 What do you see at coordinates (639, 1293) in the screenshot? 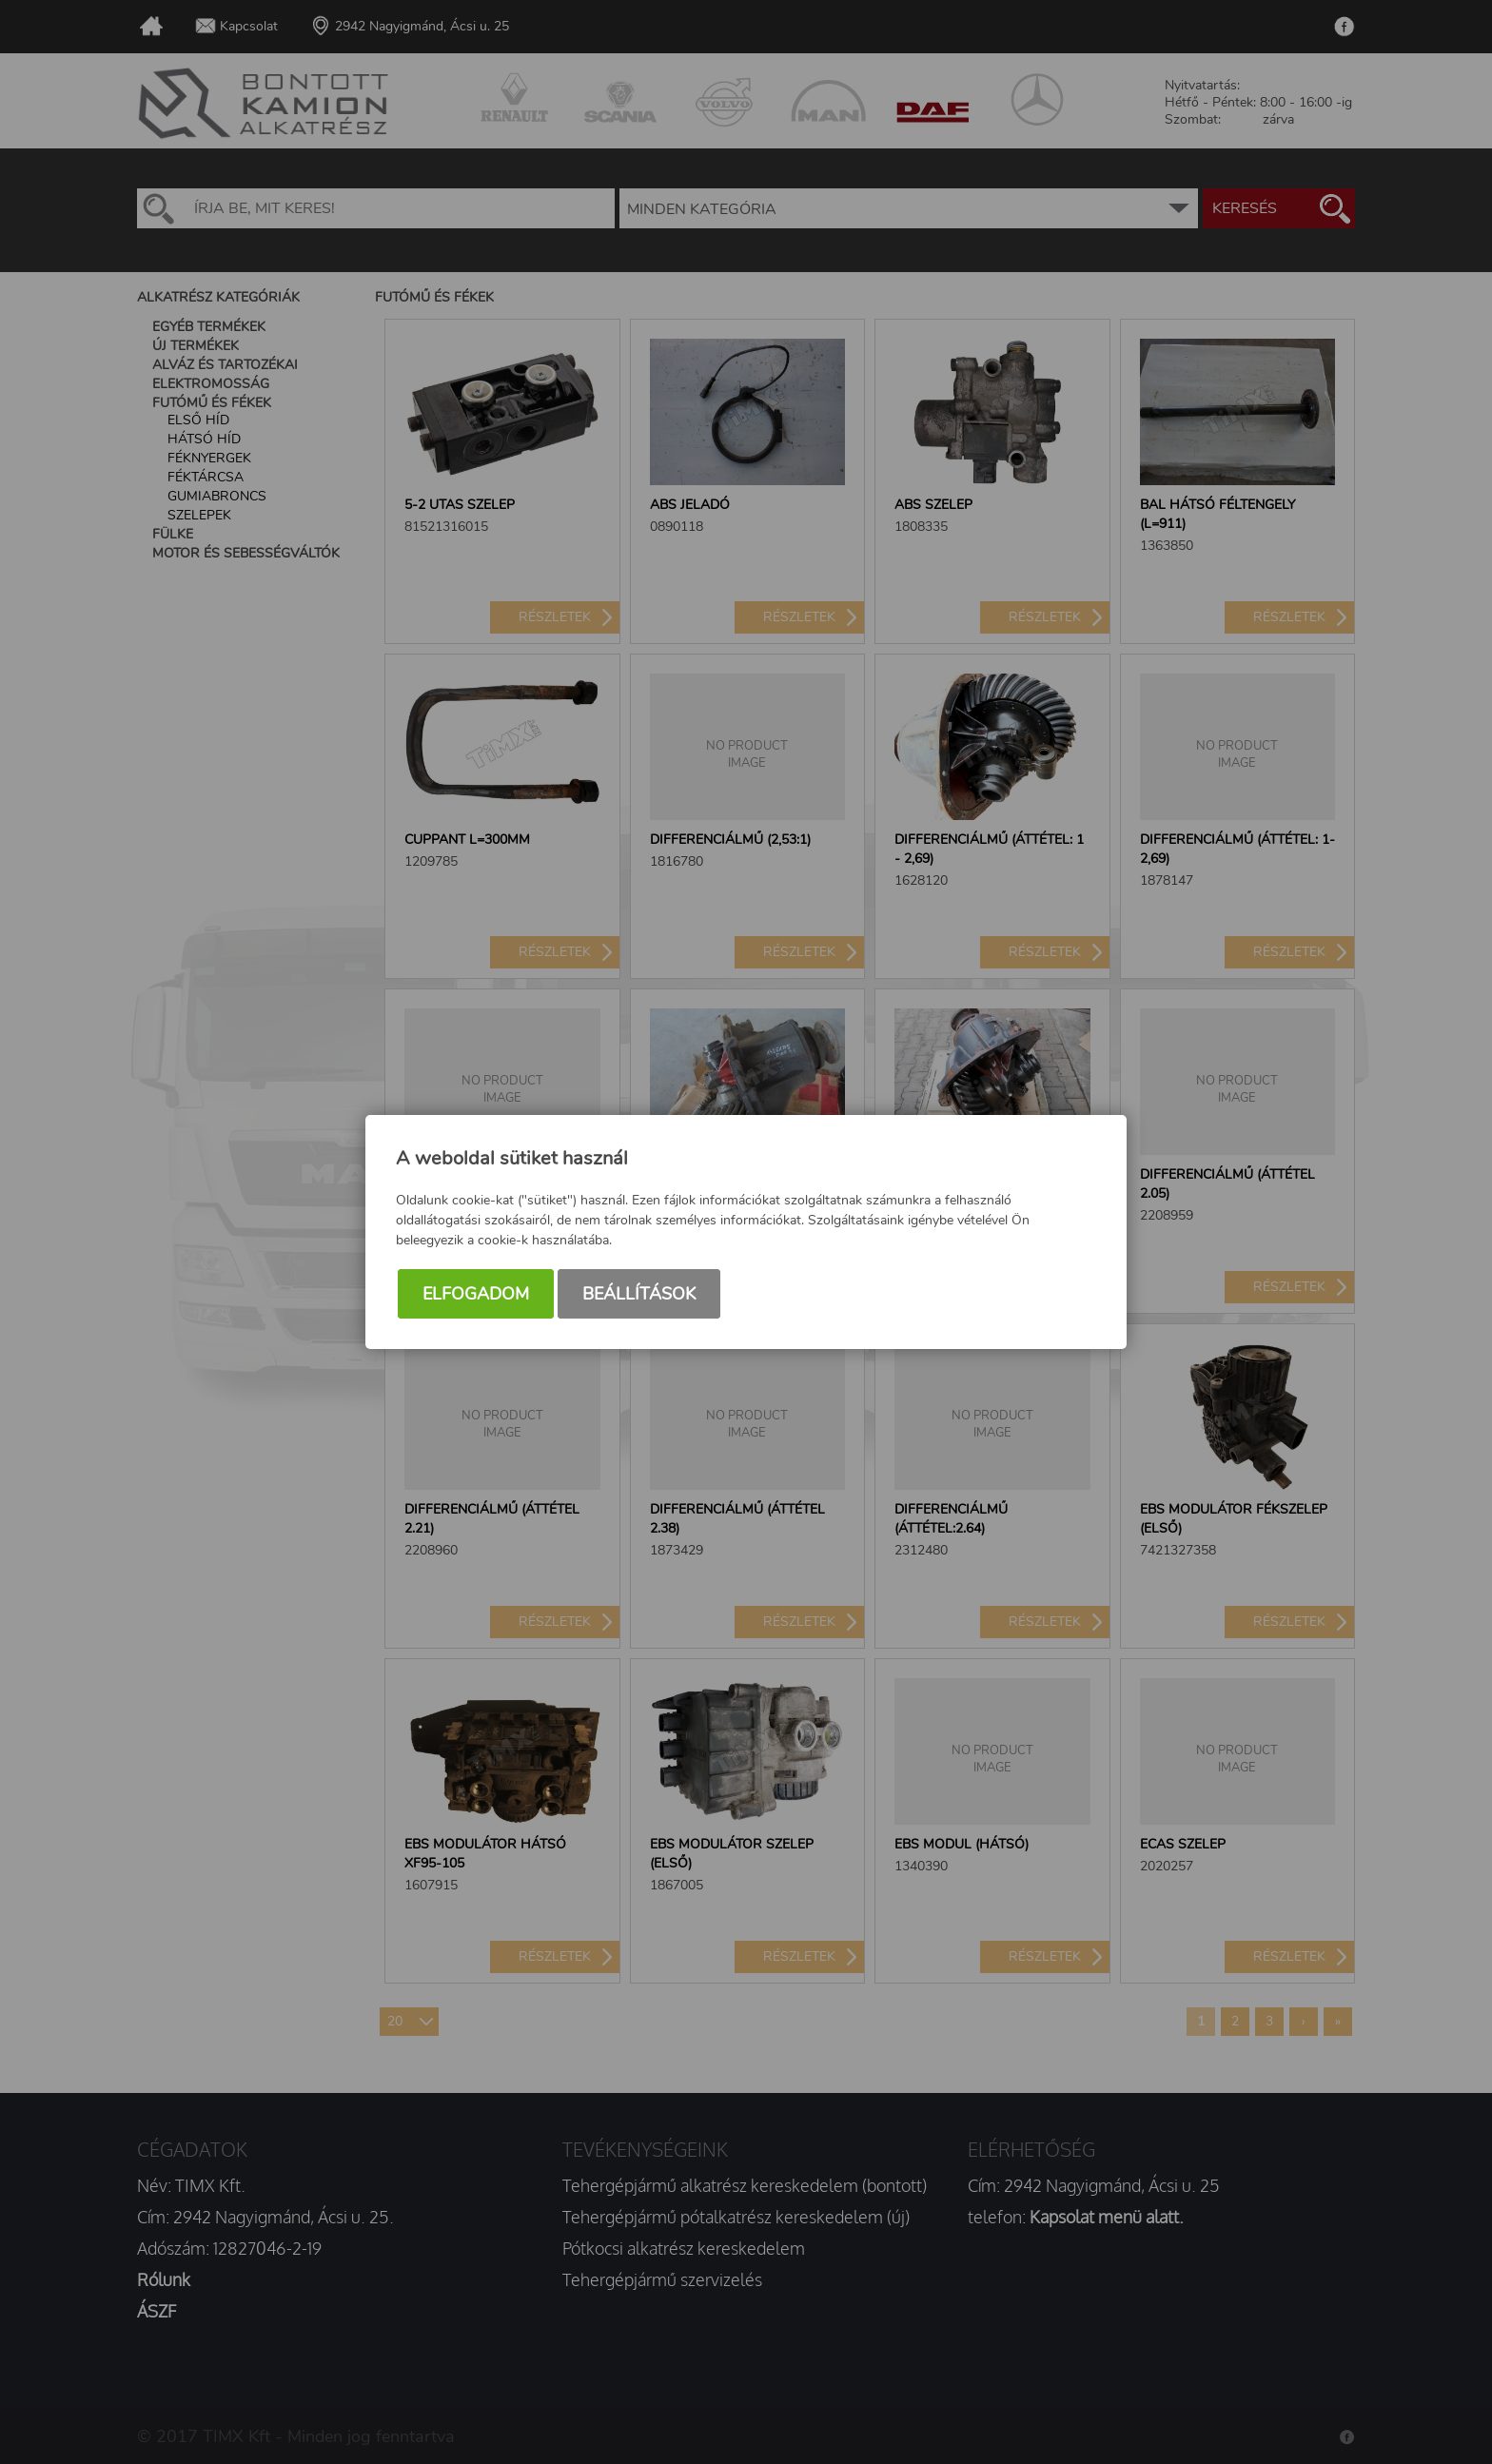
I see `Beállítások` at bounding box center [639, 1293].